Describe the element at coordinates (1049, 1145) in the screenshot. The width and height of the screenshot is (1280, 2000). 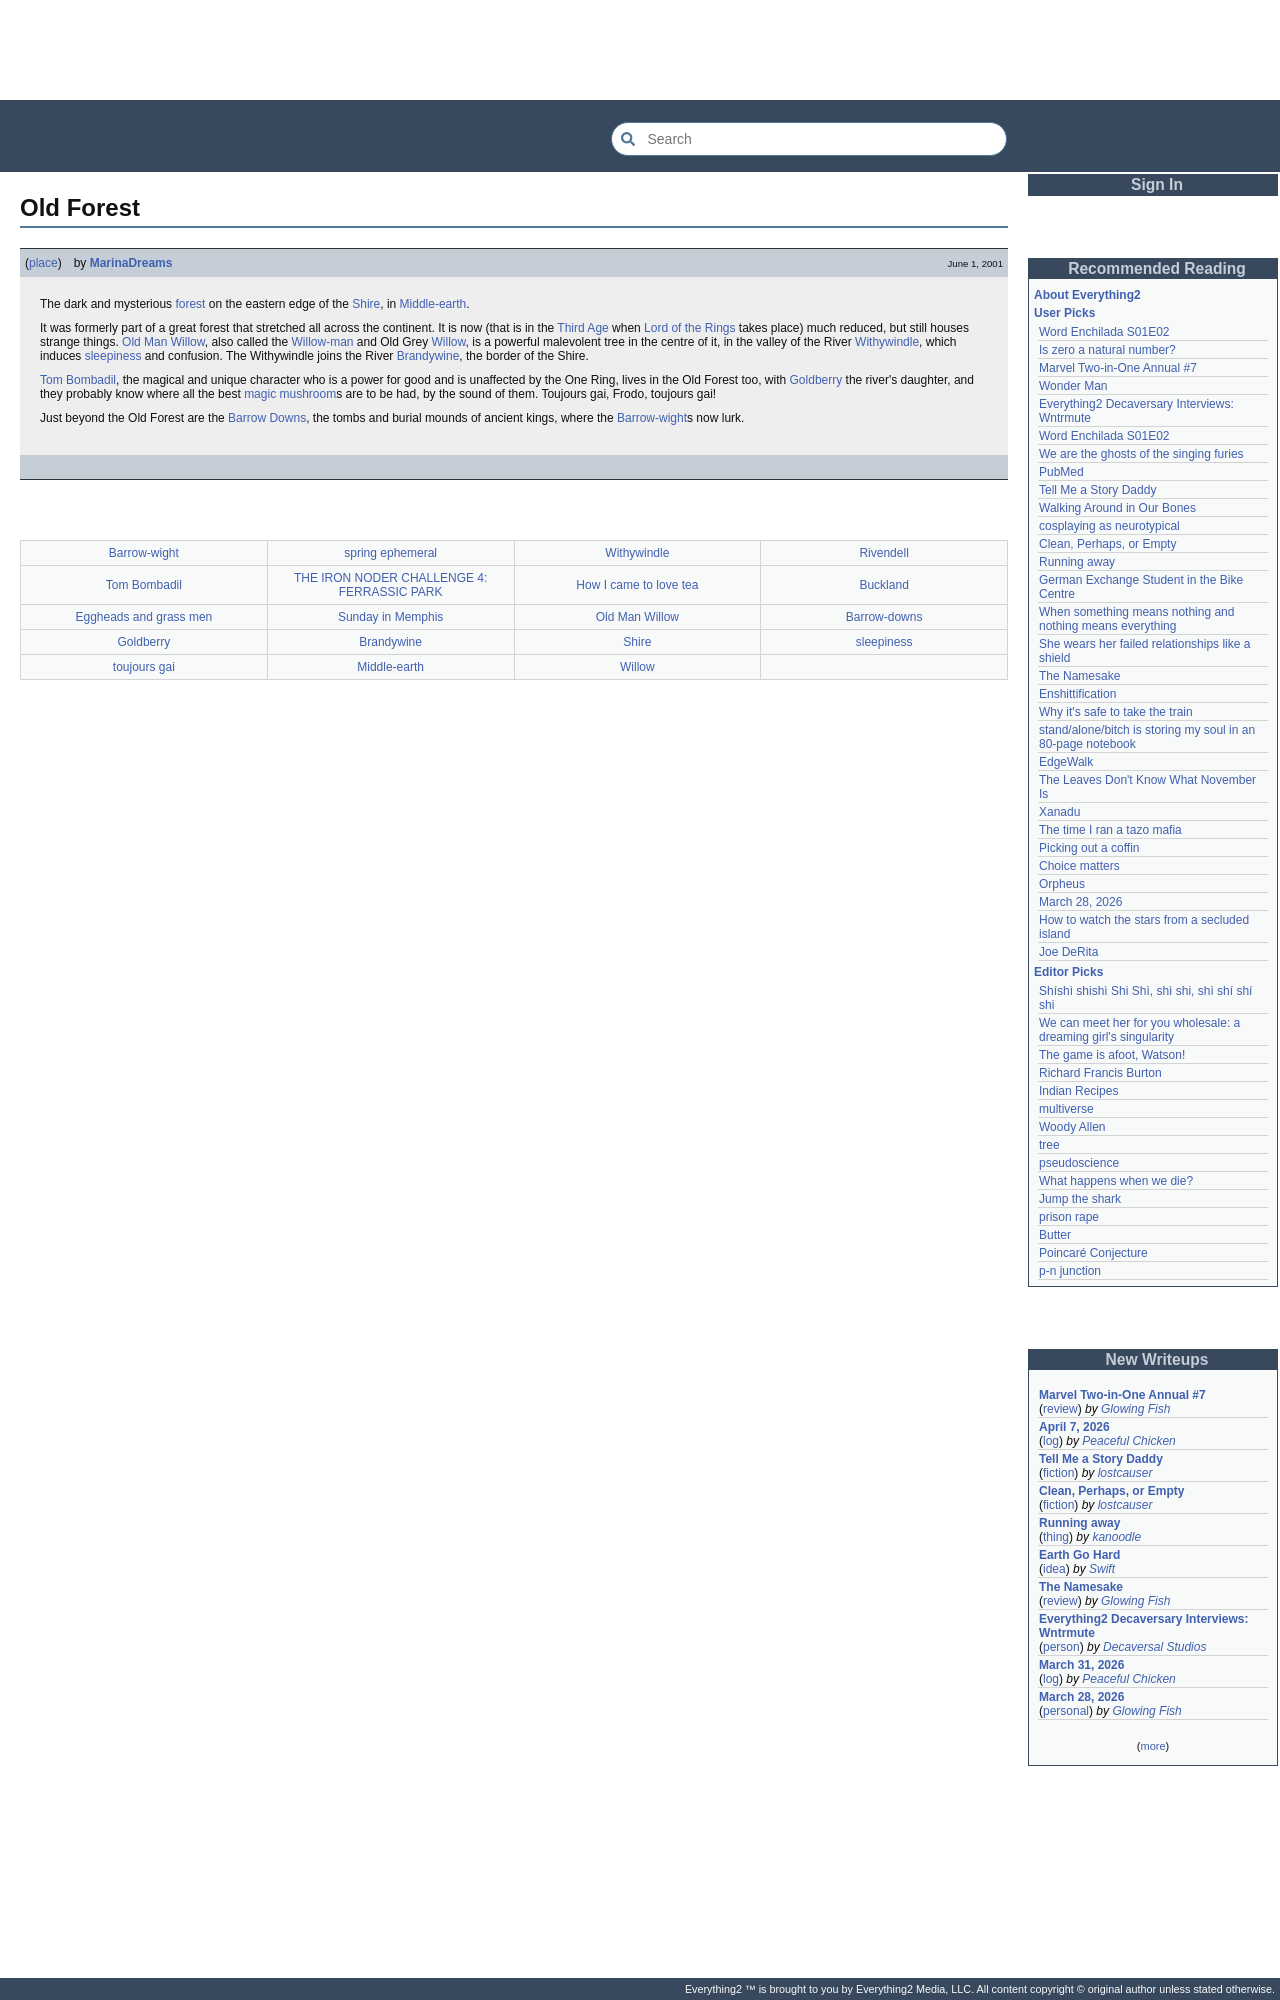
I see `tree` at that location.